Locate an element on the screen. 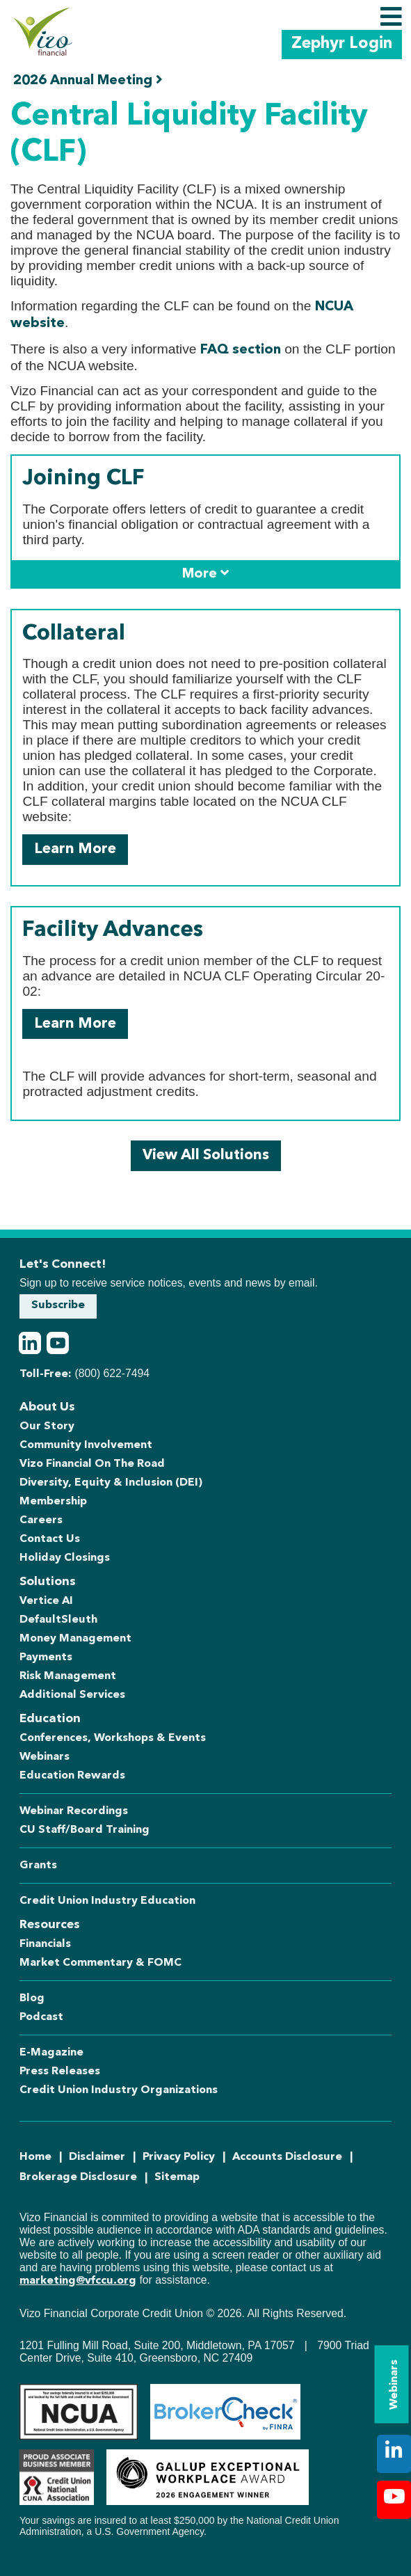 The height and width of the screenshot is (2576, 411). Webinar Recordings is located at coordinates (73, 1811).